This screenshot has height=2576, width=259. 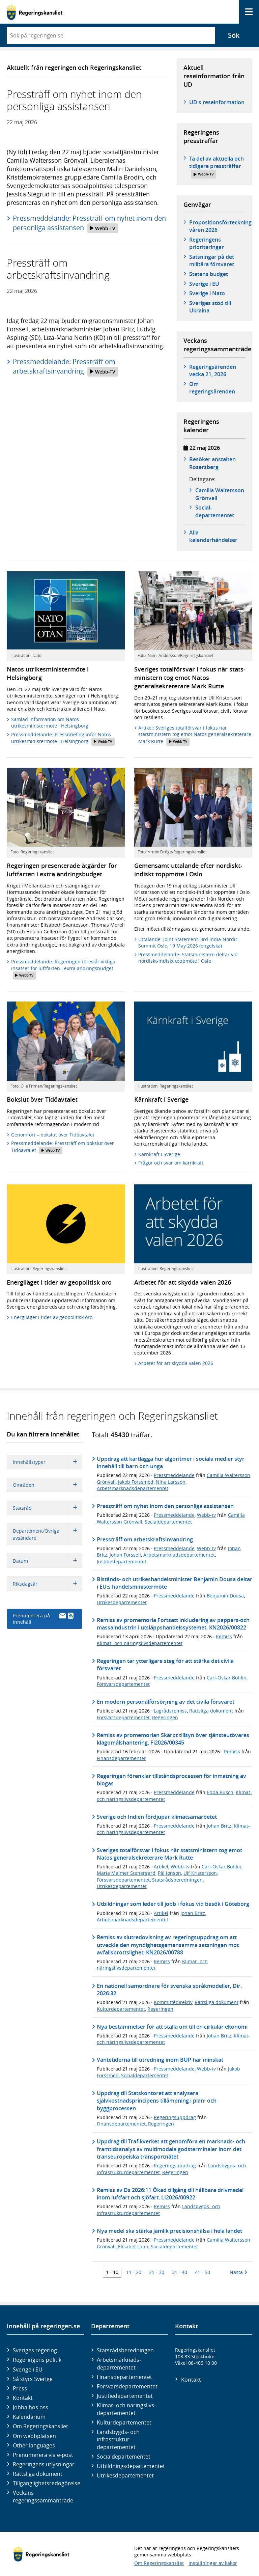 What do you see at coordinates (194, 735) in the screenshot?
I see `Artikel: Sveriges totalförsvar i fokus när statsministern tog emot Natos generalsekreterare Mark Rutte` at bounding box center [194, 735].